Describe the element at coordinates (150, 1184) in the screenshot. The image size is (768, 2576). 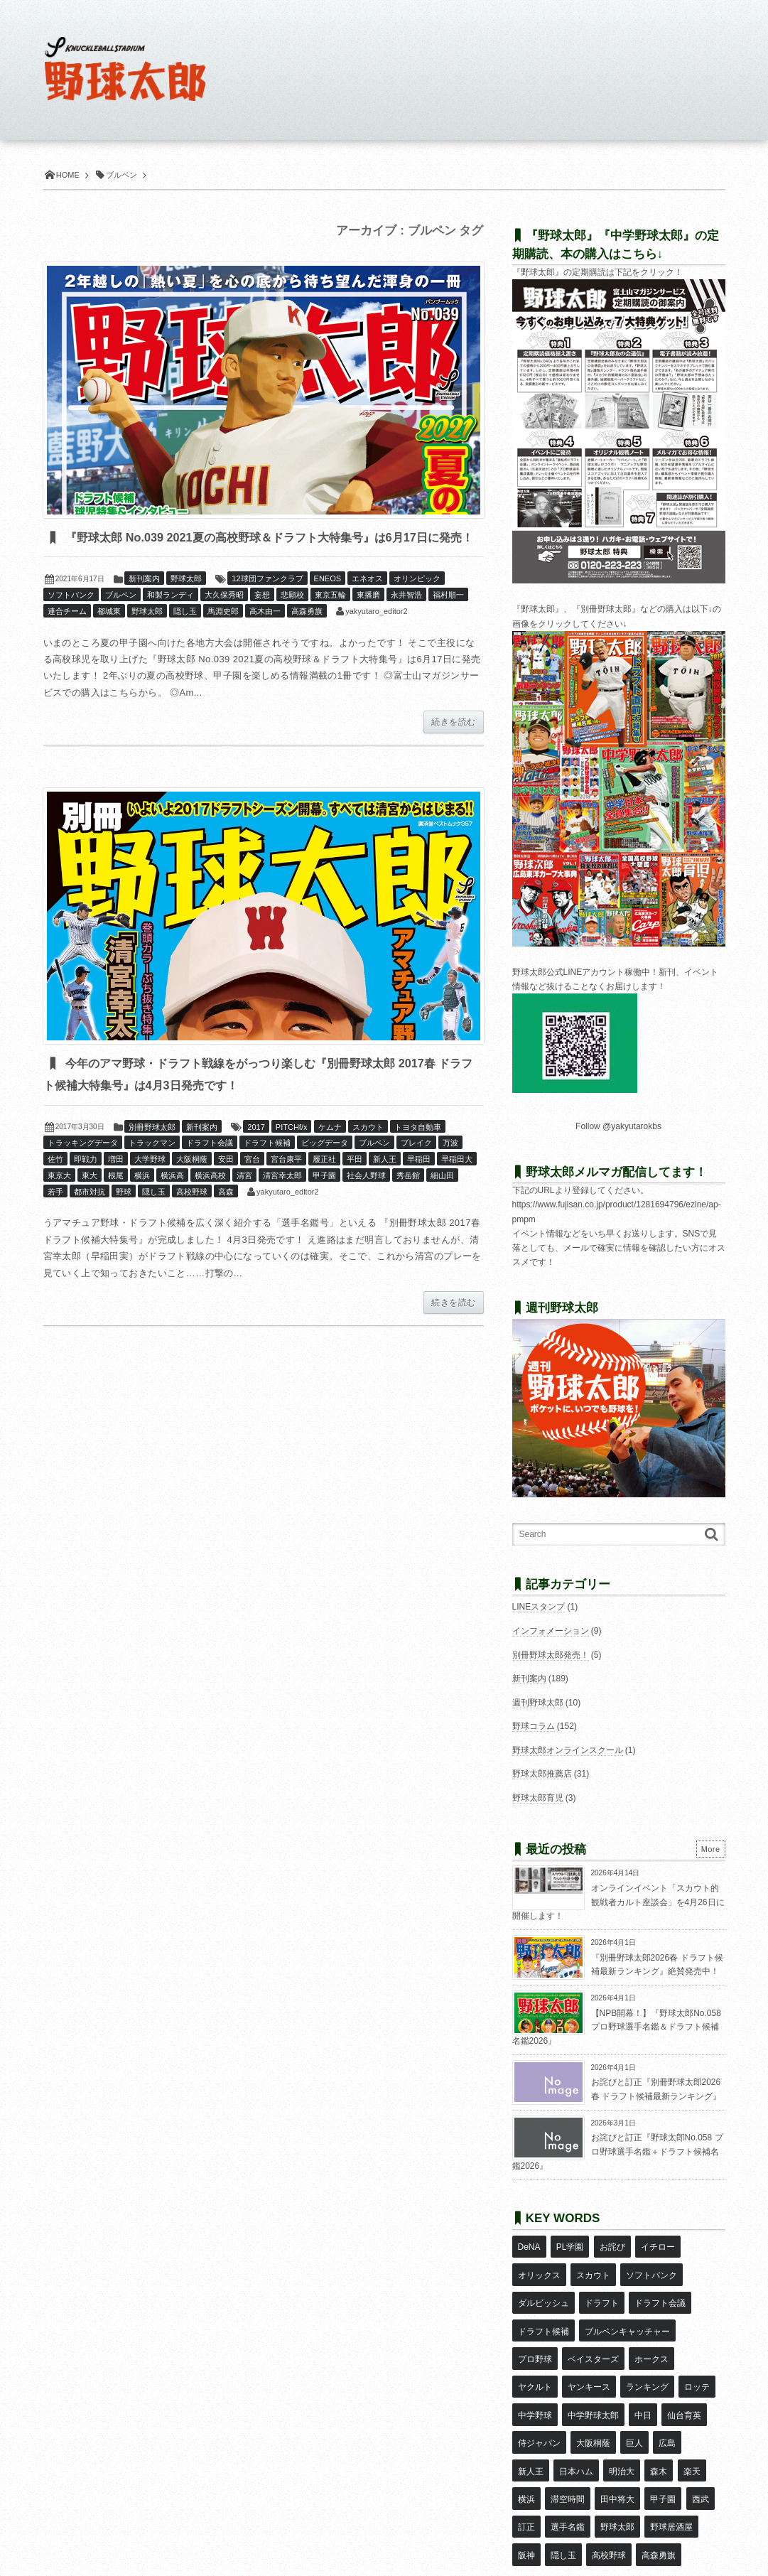
I see `大学野球` at that location.